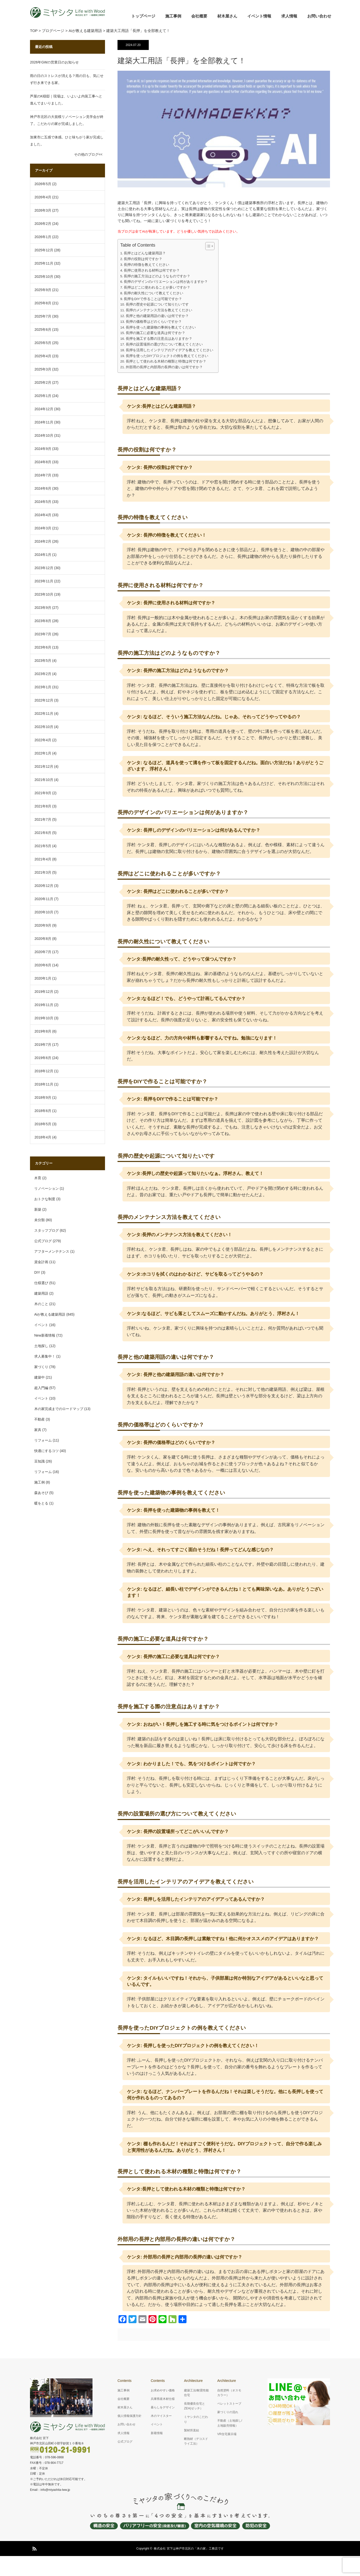 This screenshot has height=2576, width=360. What do you see at coordinates (42, 647) in the screenshot?
I see `2023年6月` at bounding box center [42, 647].